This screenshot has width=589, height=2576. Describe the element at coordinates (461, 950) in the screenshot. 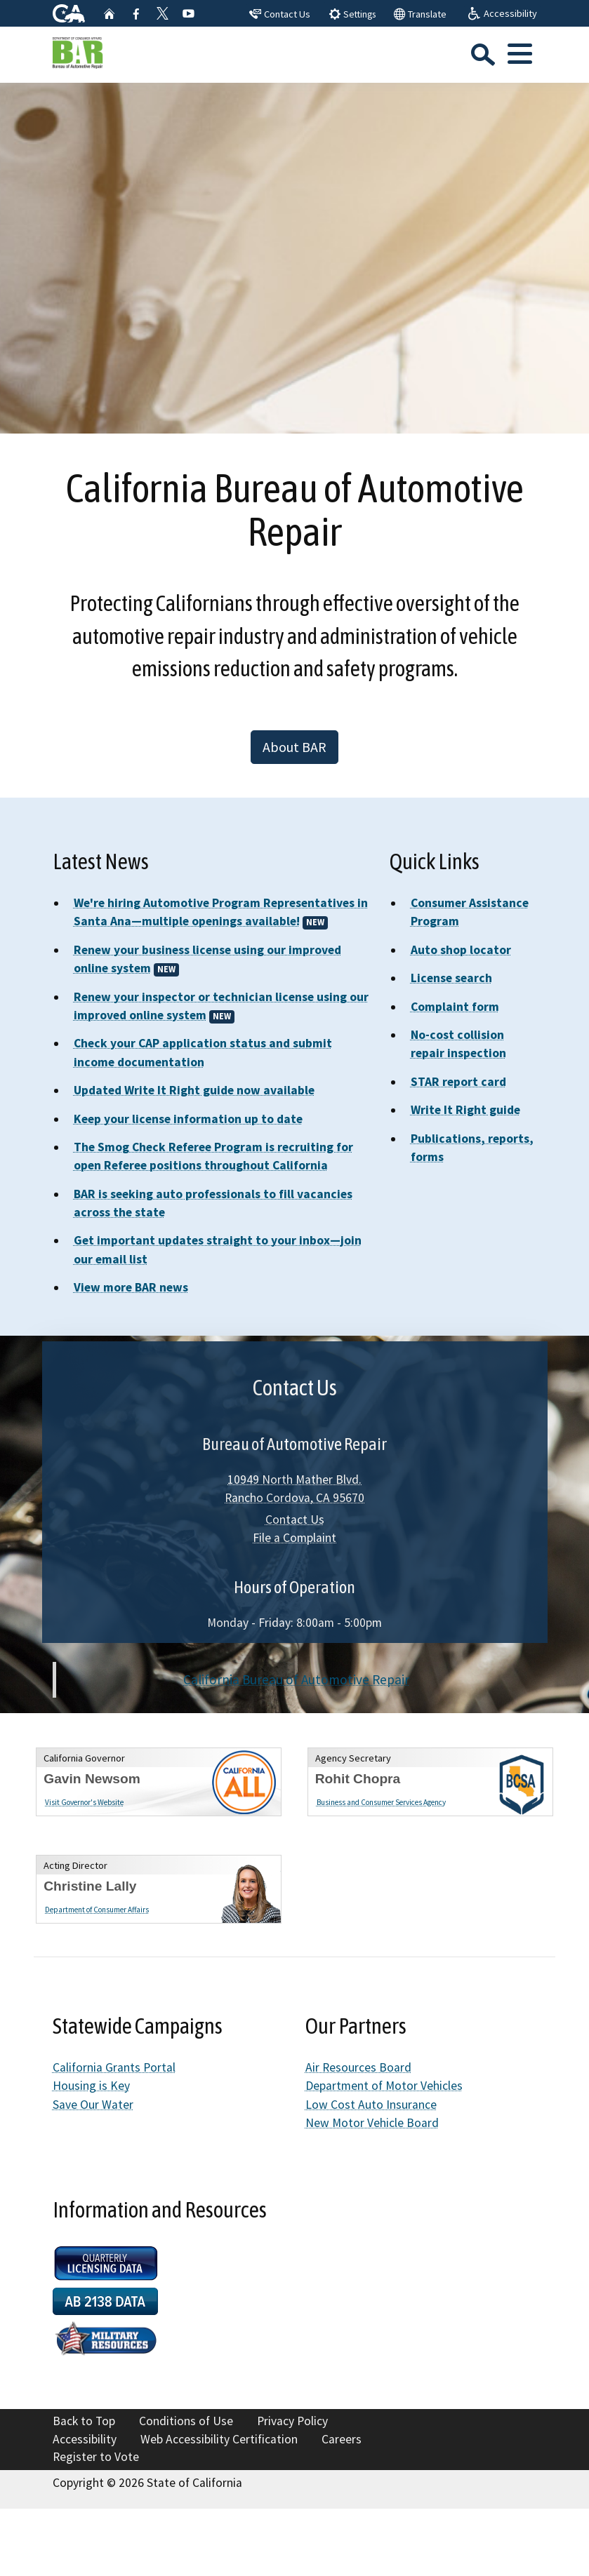

I see `Auto shop locator` at that location.